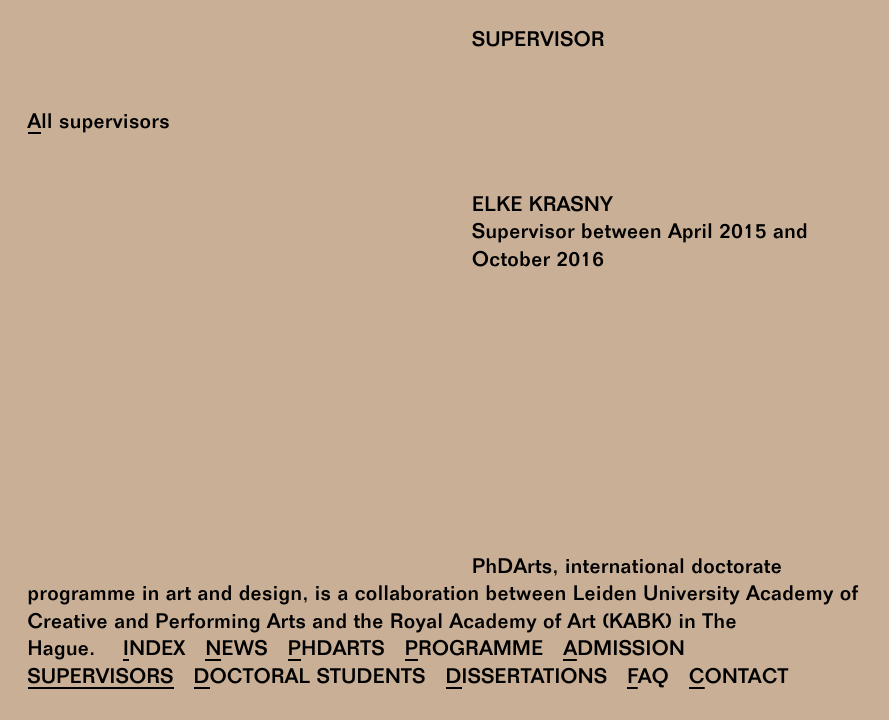  What do you see at coordinates (336, 650) in the screenshot?
I see `PhDArts` at bounding box center [336, 650].